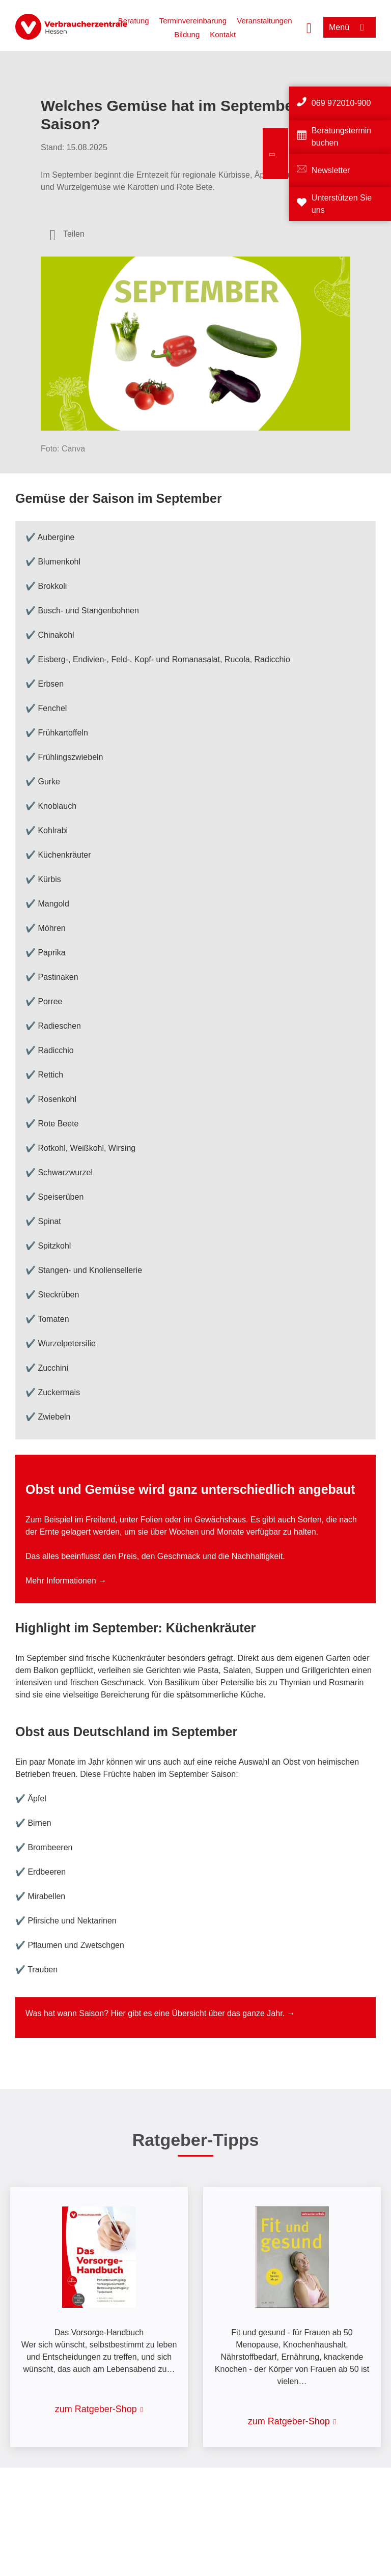 The image size is (391, 2576). Describe the element at coordinates (264, 20) in the screenshot. I see `Veranstaltungen` at that location.